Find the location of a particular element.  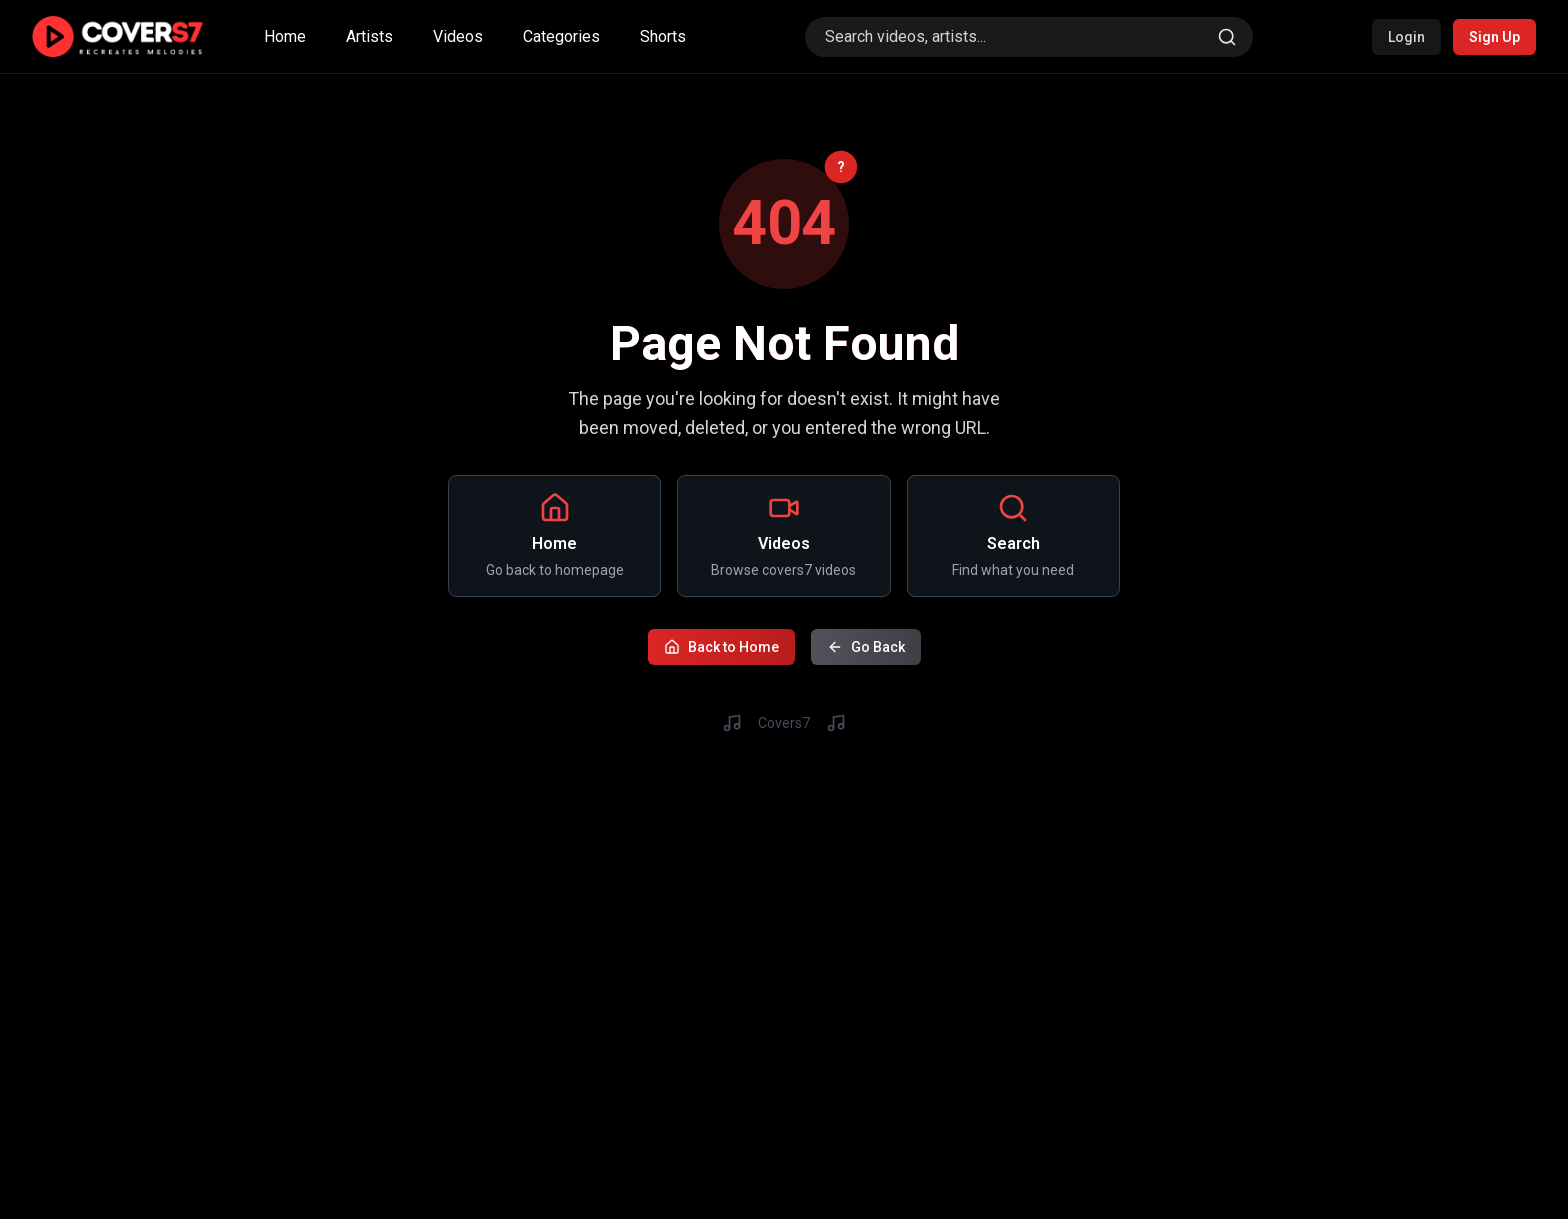

Categories is located at coordinates (561, 36).